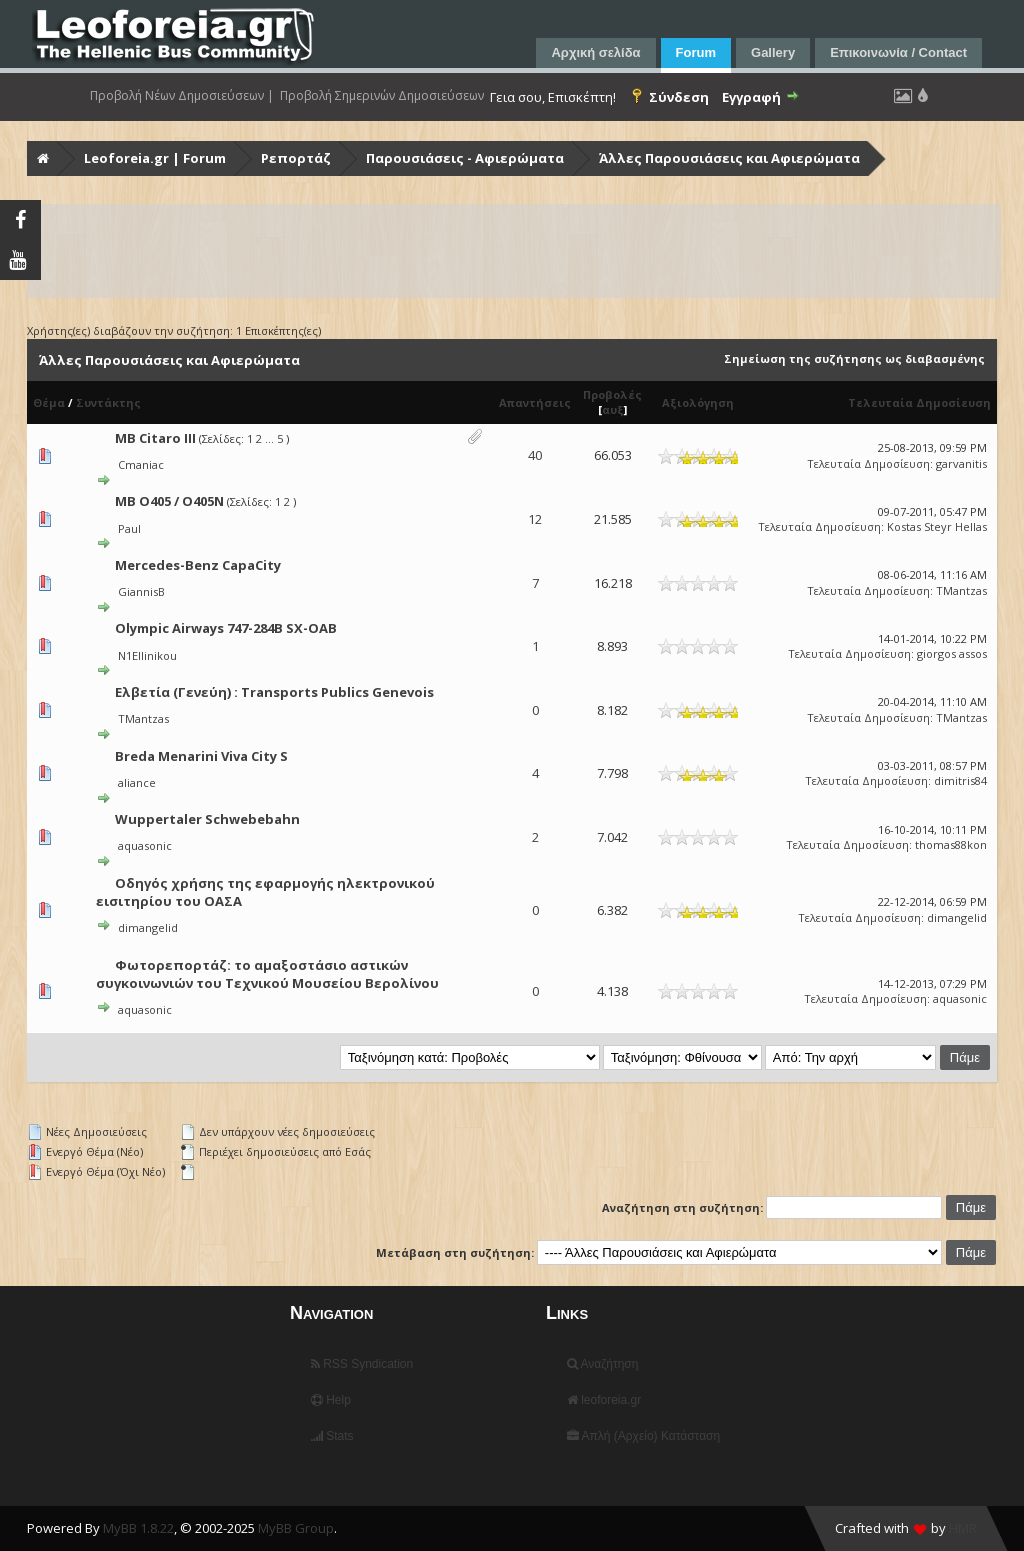 This screenshot has height=1551, width=1024. I want to click on GiannisB, so click(141, 591).